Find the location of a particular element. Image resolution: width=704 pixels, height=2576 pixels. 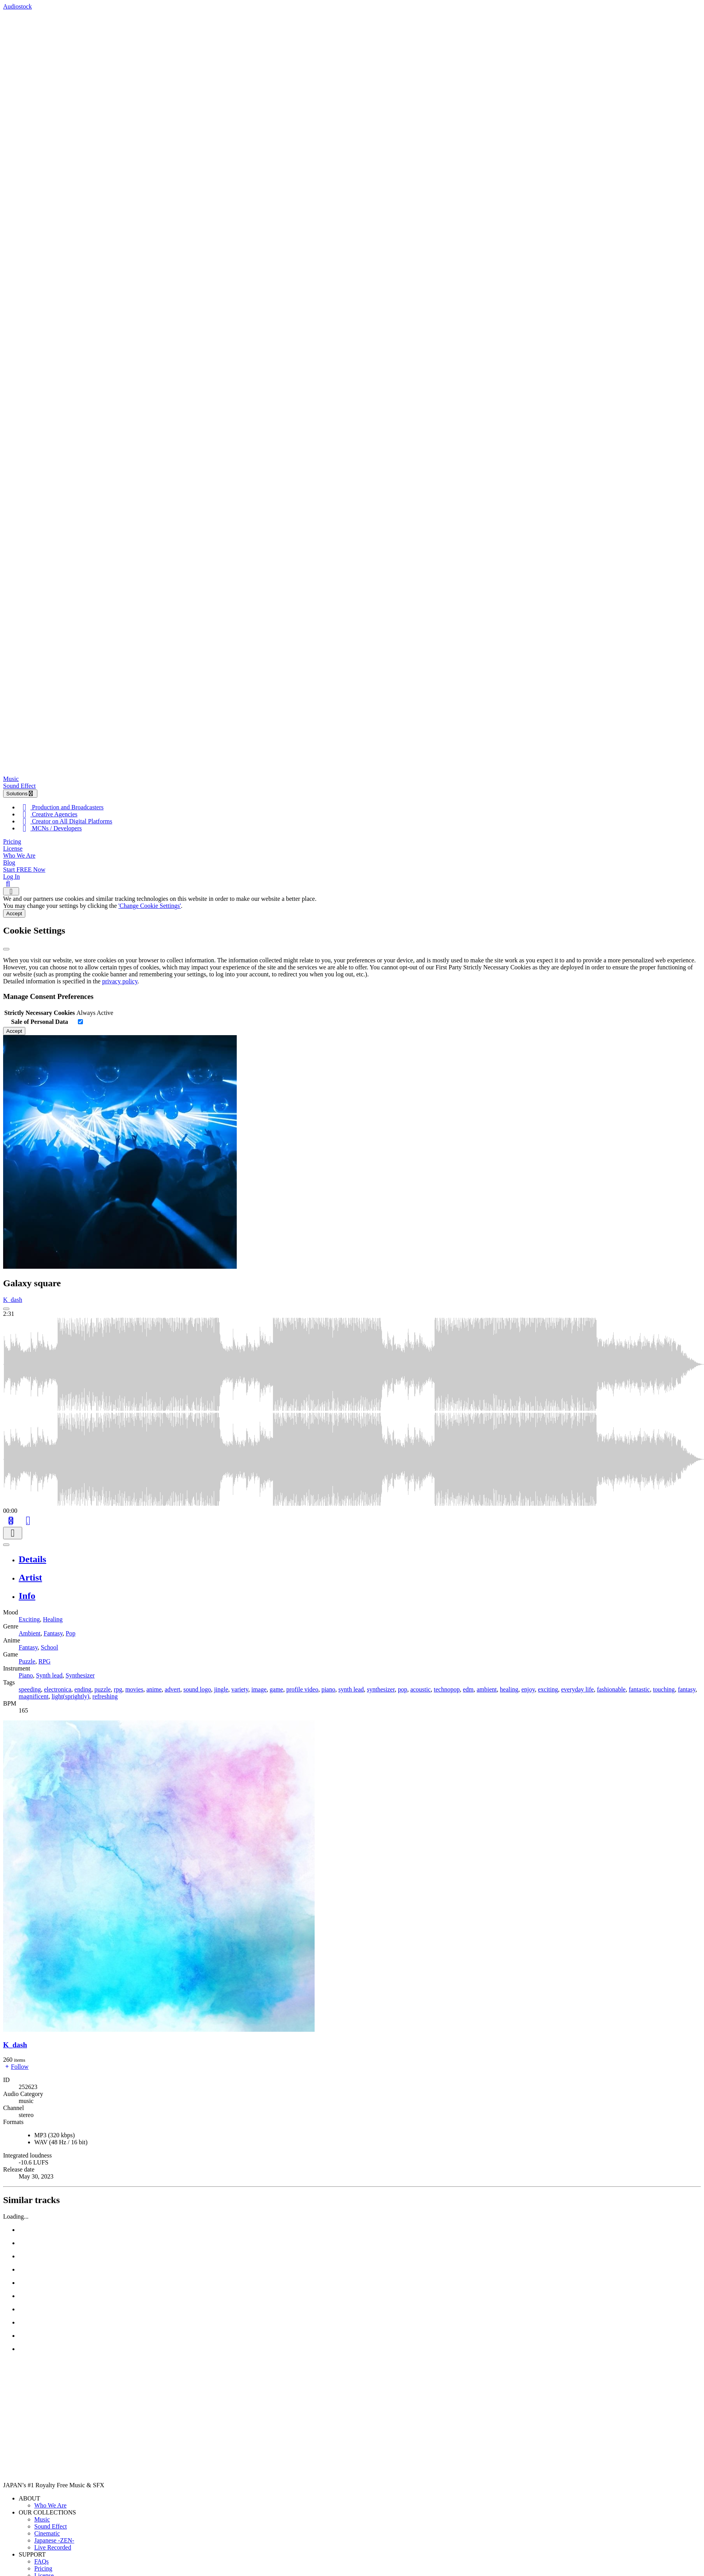

Sound Effect is located at coordinates (19, 785).